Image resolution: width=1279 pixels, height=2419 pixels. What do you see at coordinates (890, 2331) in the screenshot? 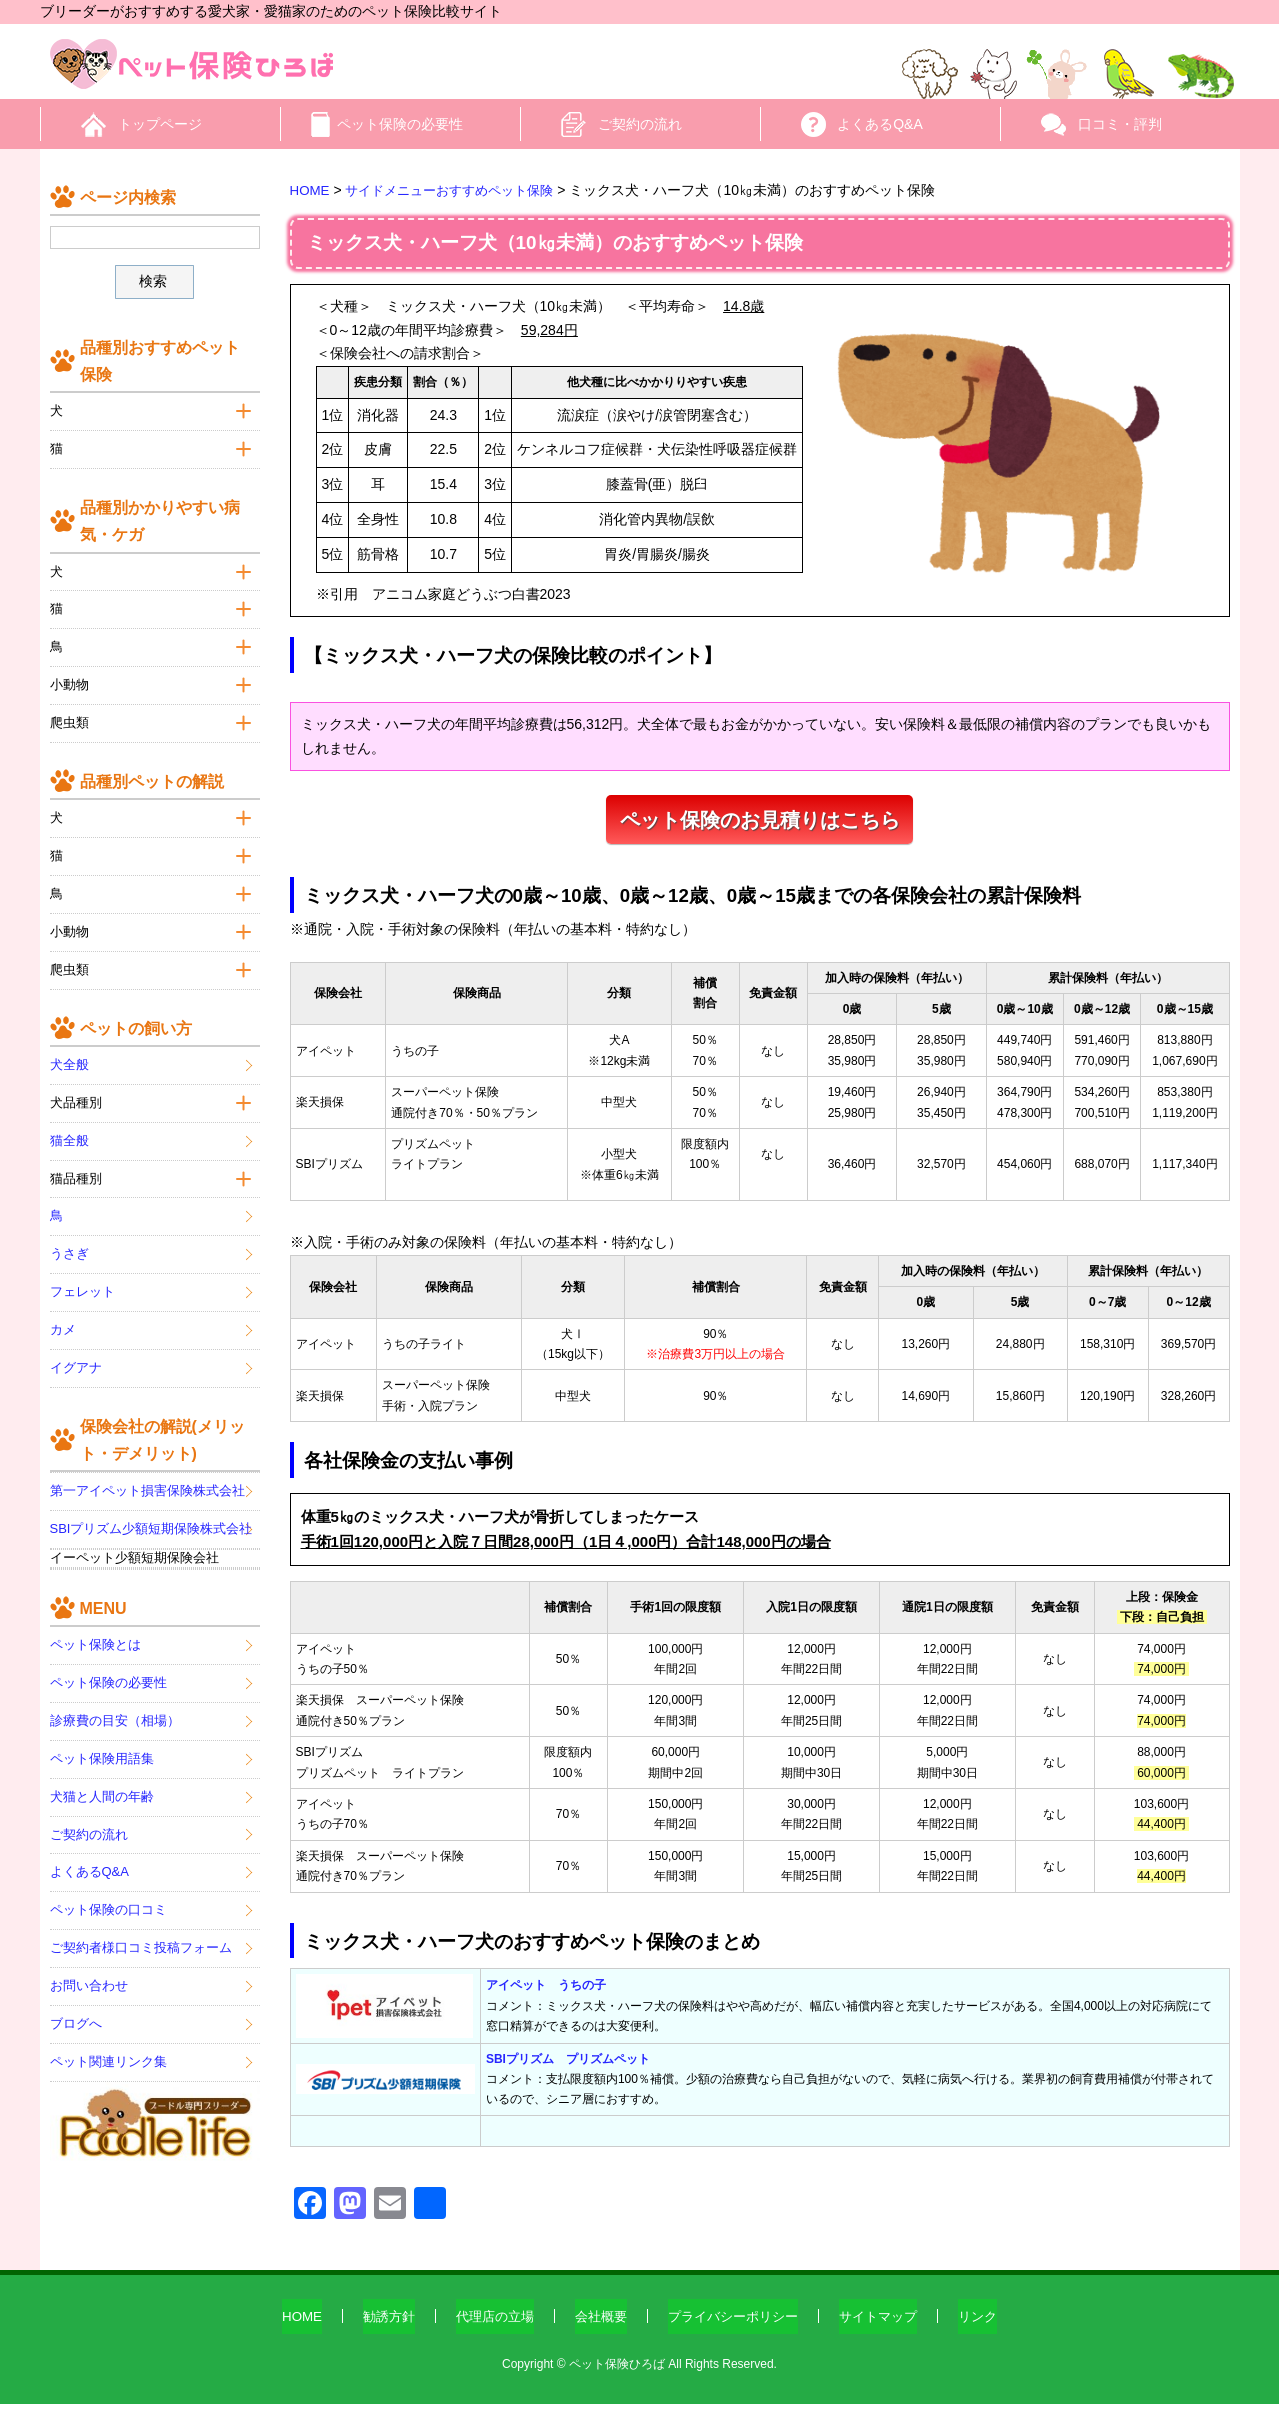
I see `サイトマップ` at bounding box center [890, 2331].